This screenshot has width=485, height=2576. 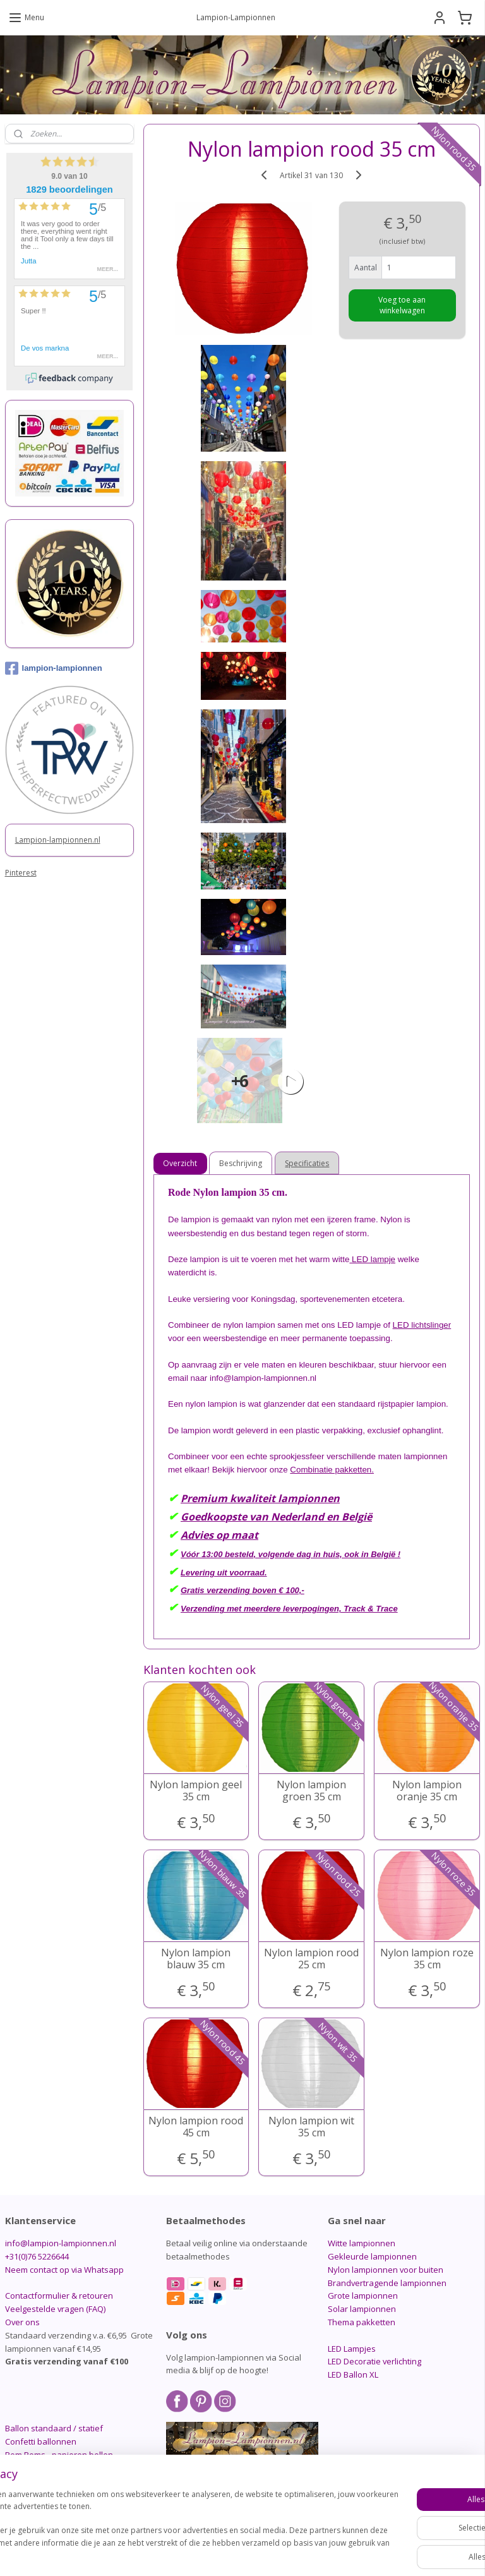 What do you see at coordinates (332, 1469) in the screenshot?
I see `Combinatie pakketten.` at bounding box center [332, 1469].